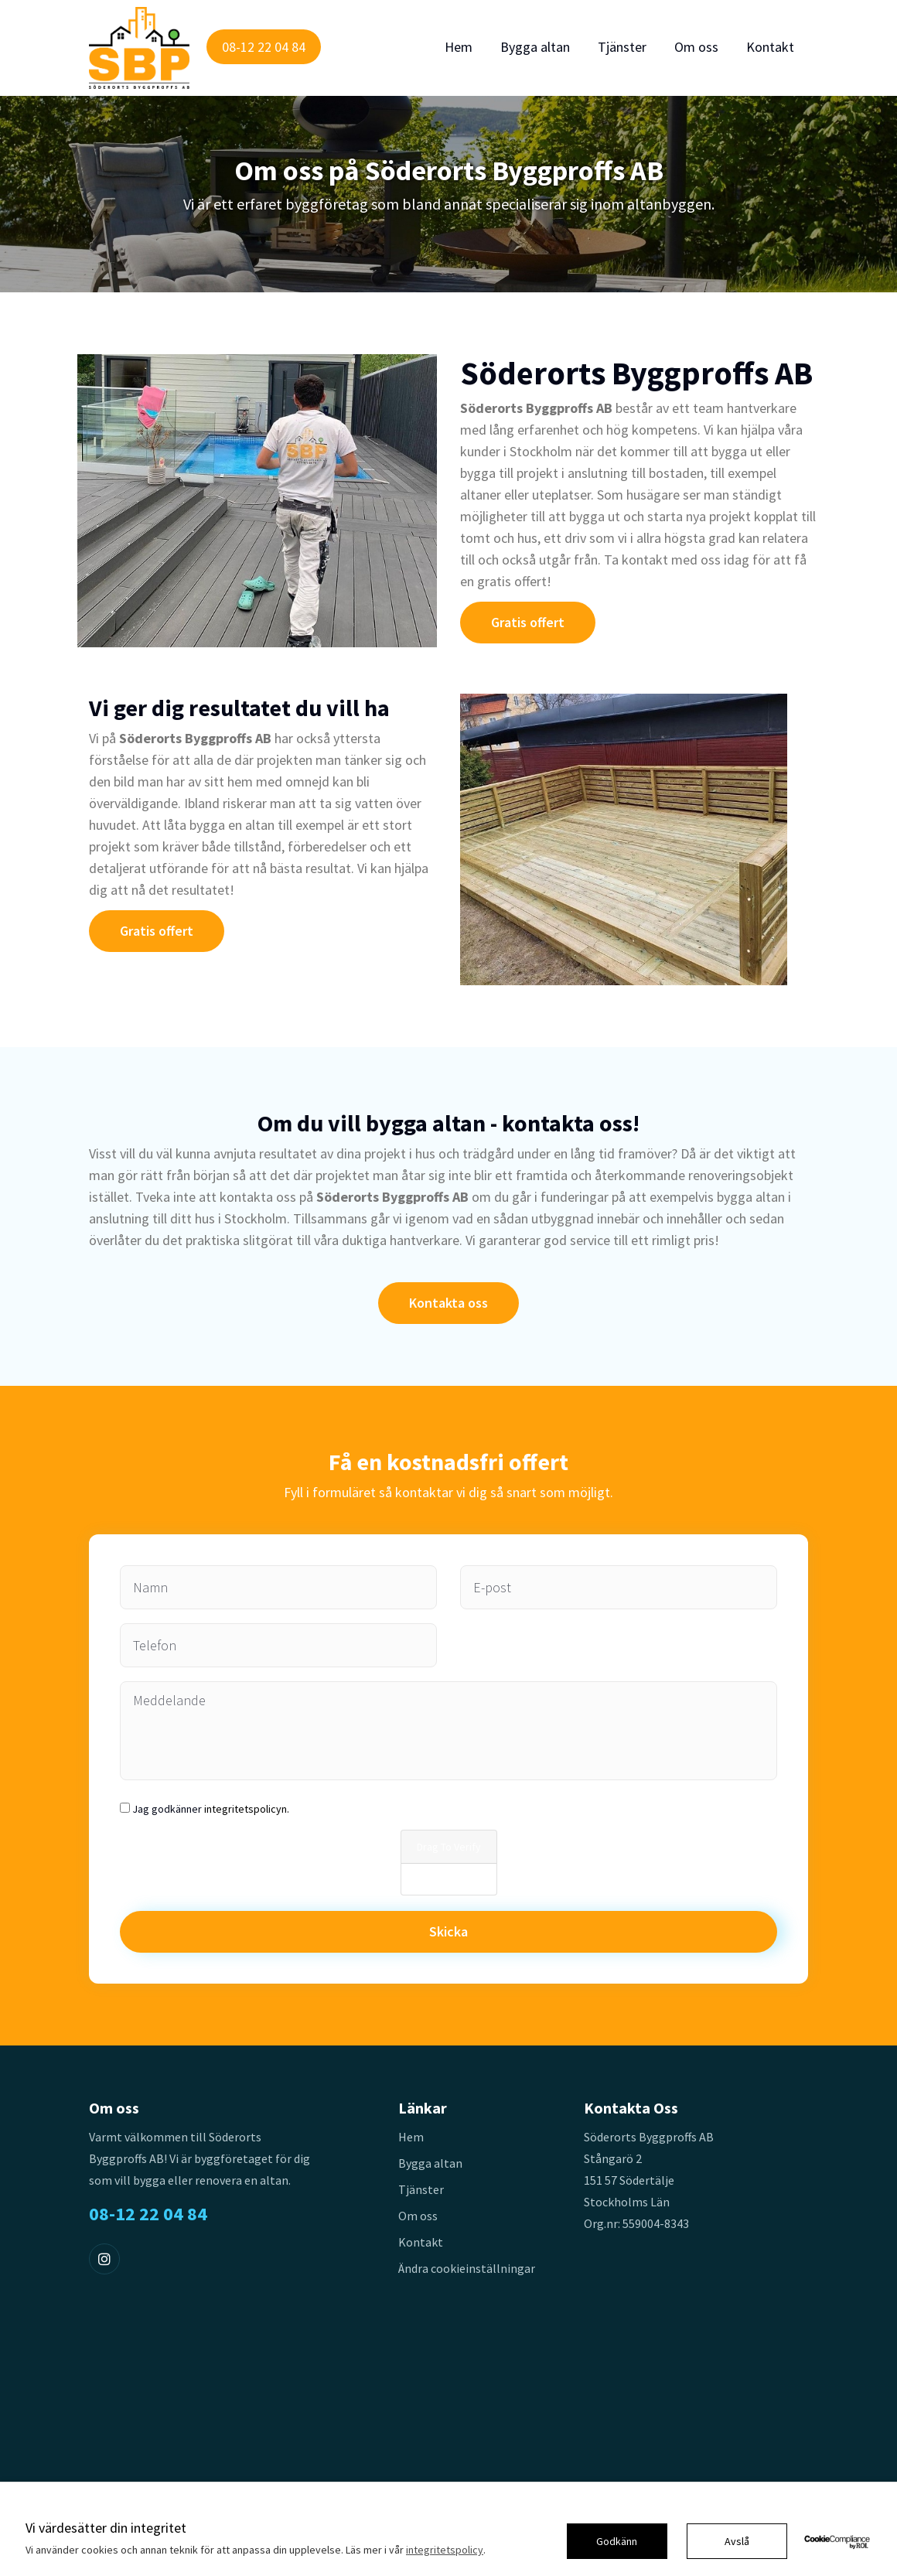 The image size is (897, 2576). What do you see at coordinates (263, 47) in the screenshot?
I see `08-12 22 04 84` at bounding box center [263, 47].